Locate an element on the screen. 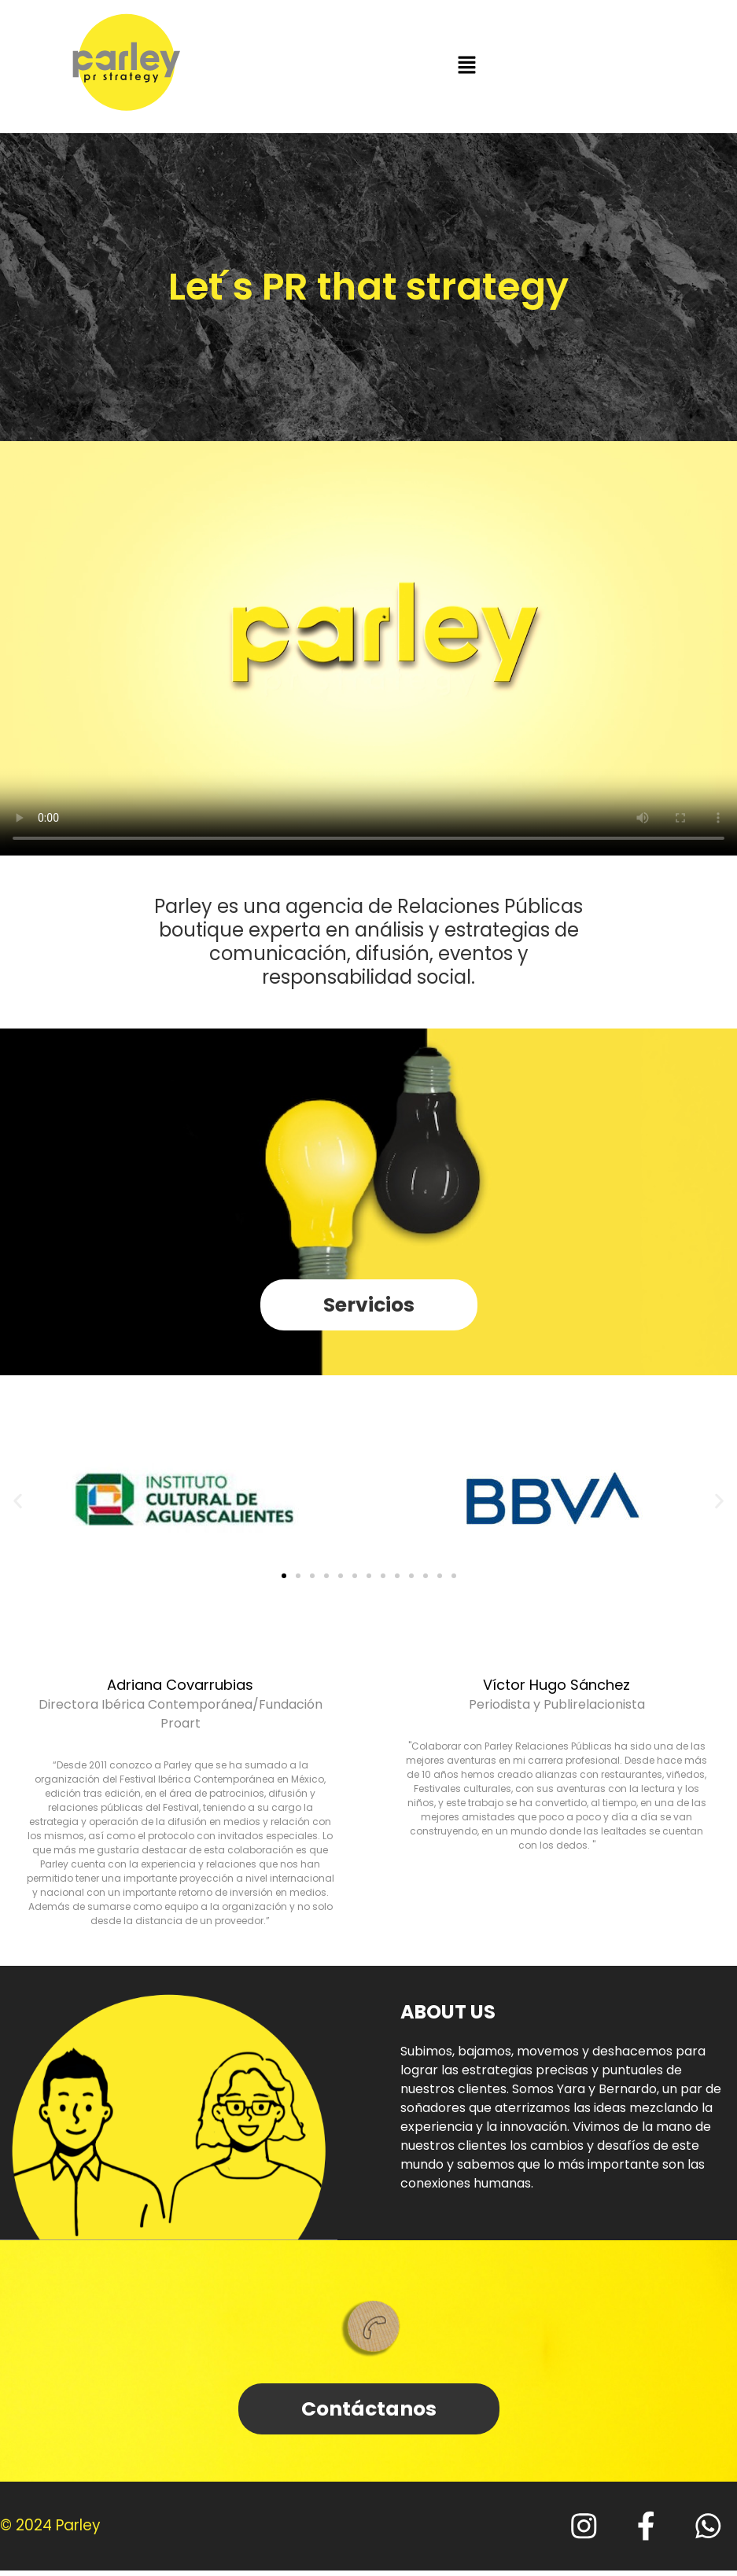 The image size is (737, 2576). [button] is located at coordinates (466, 66).